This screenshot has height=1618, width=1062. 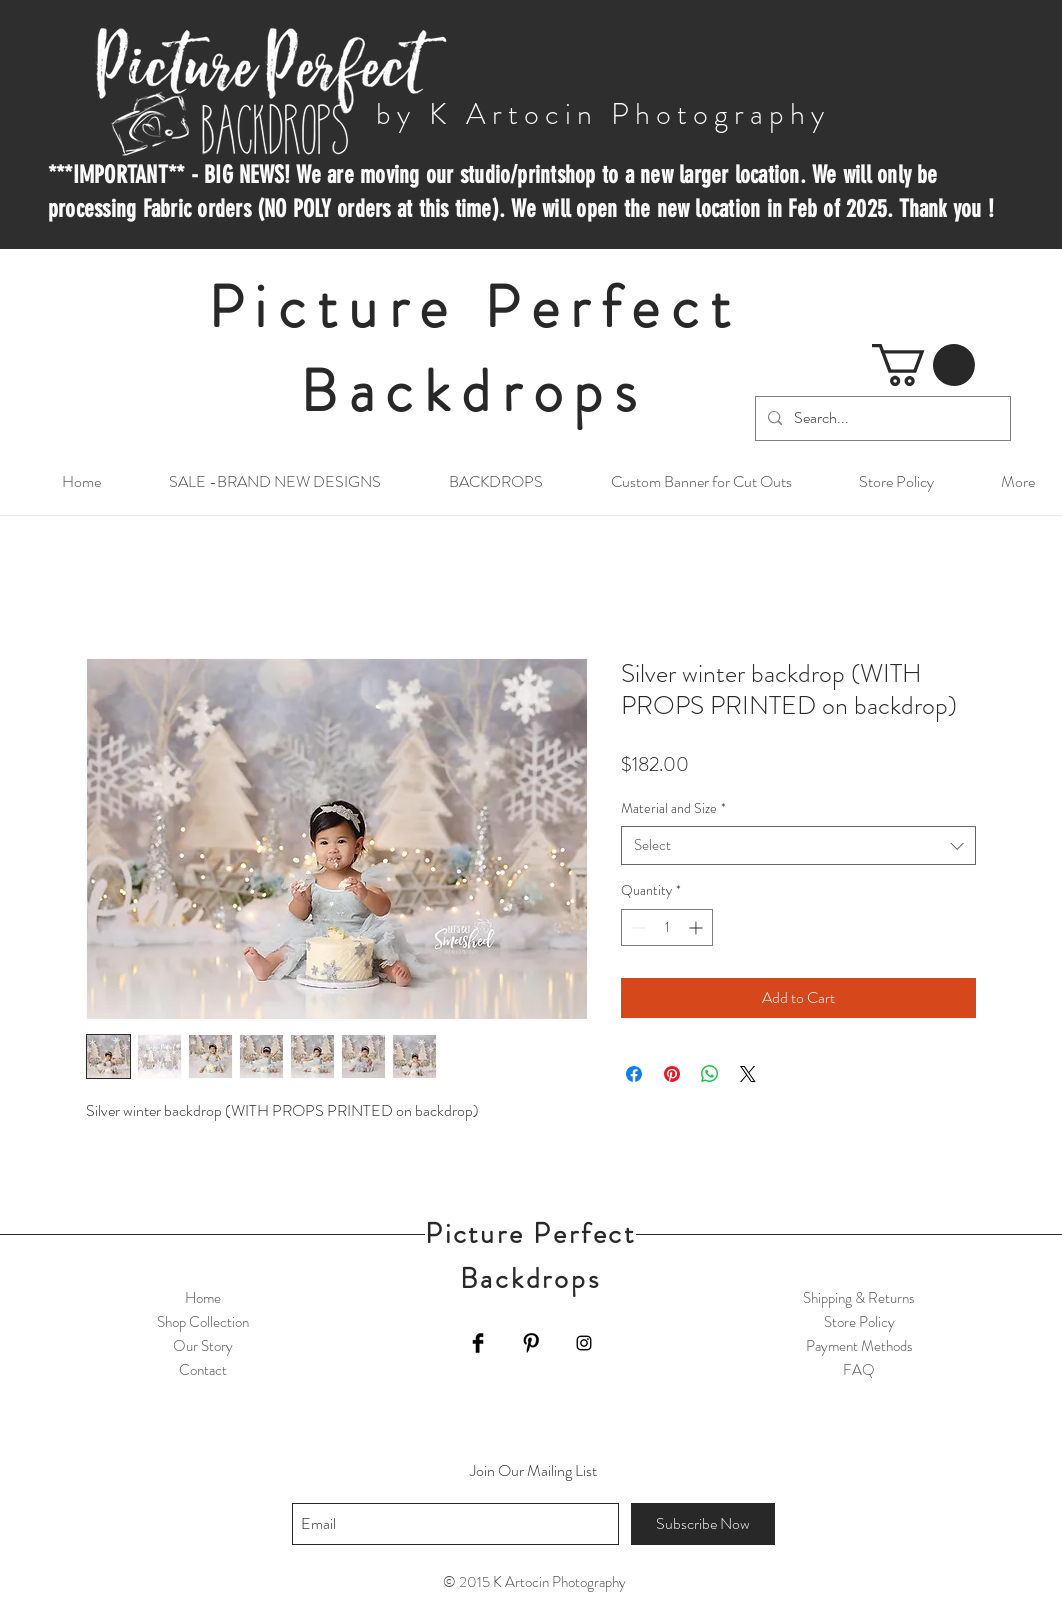 I want to click on [Black Instagram Icon], so click(x=584, y=1343).